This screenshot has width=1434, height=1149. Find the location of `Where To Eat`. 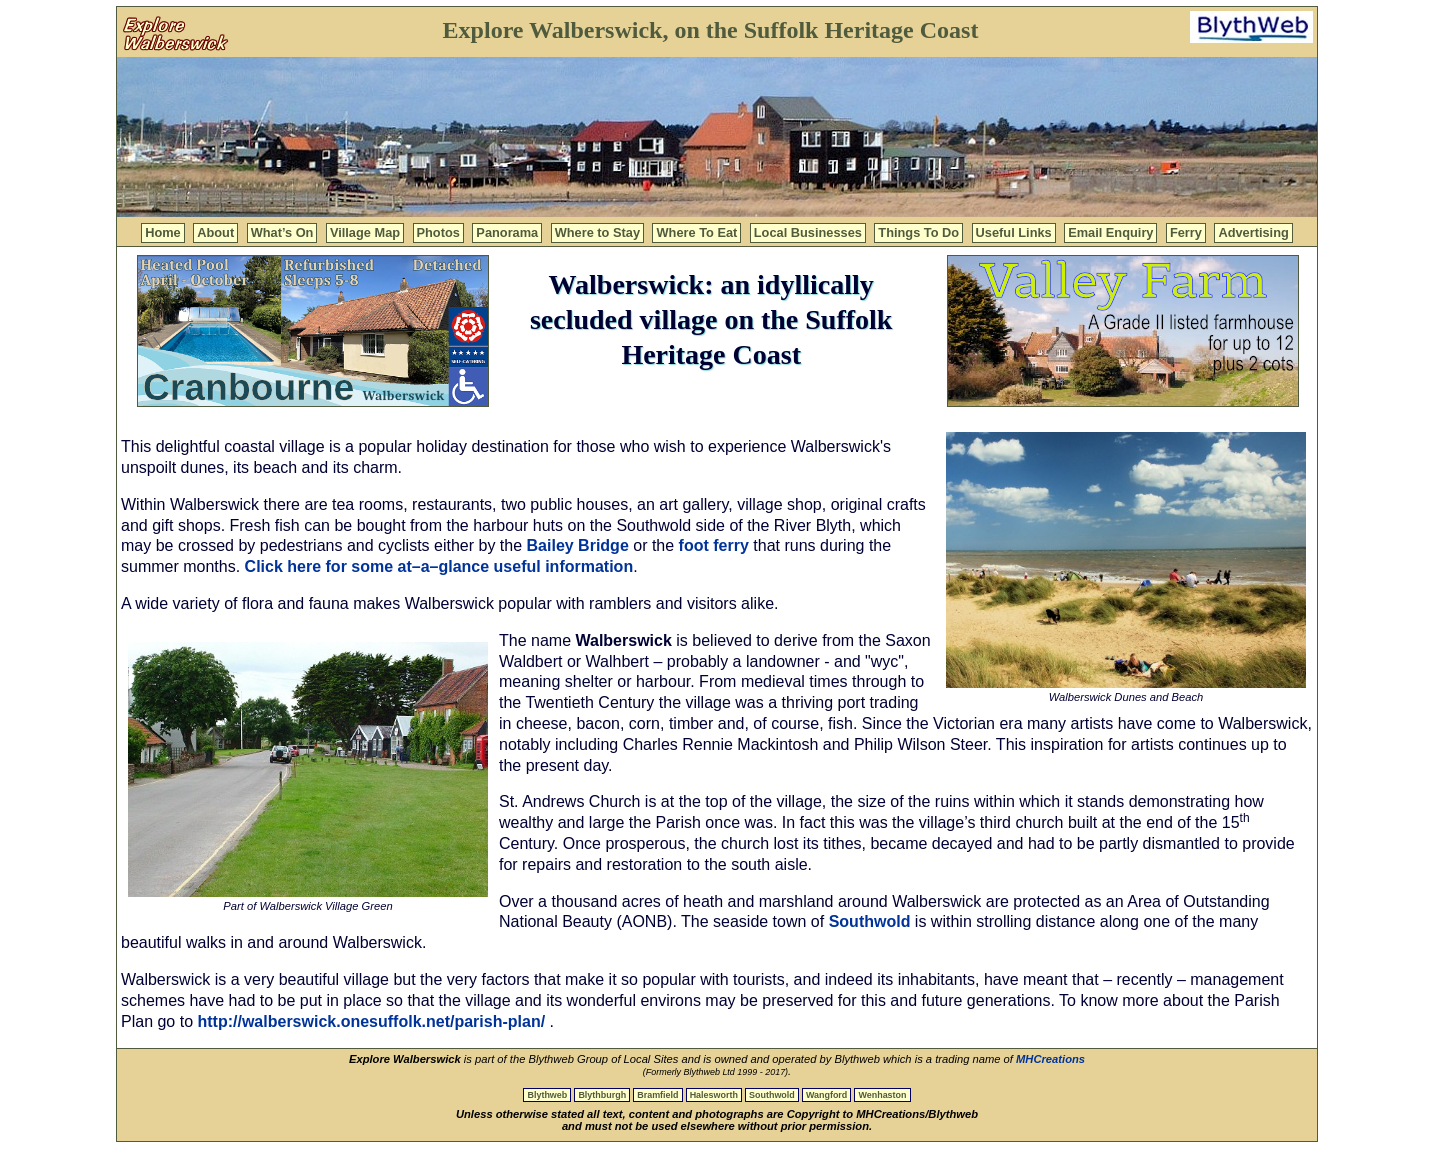

Where To Eat is located at coordinates (696, 232).